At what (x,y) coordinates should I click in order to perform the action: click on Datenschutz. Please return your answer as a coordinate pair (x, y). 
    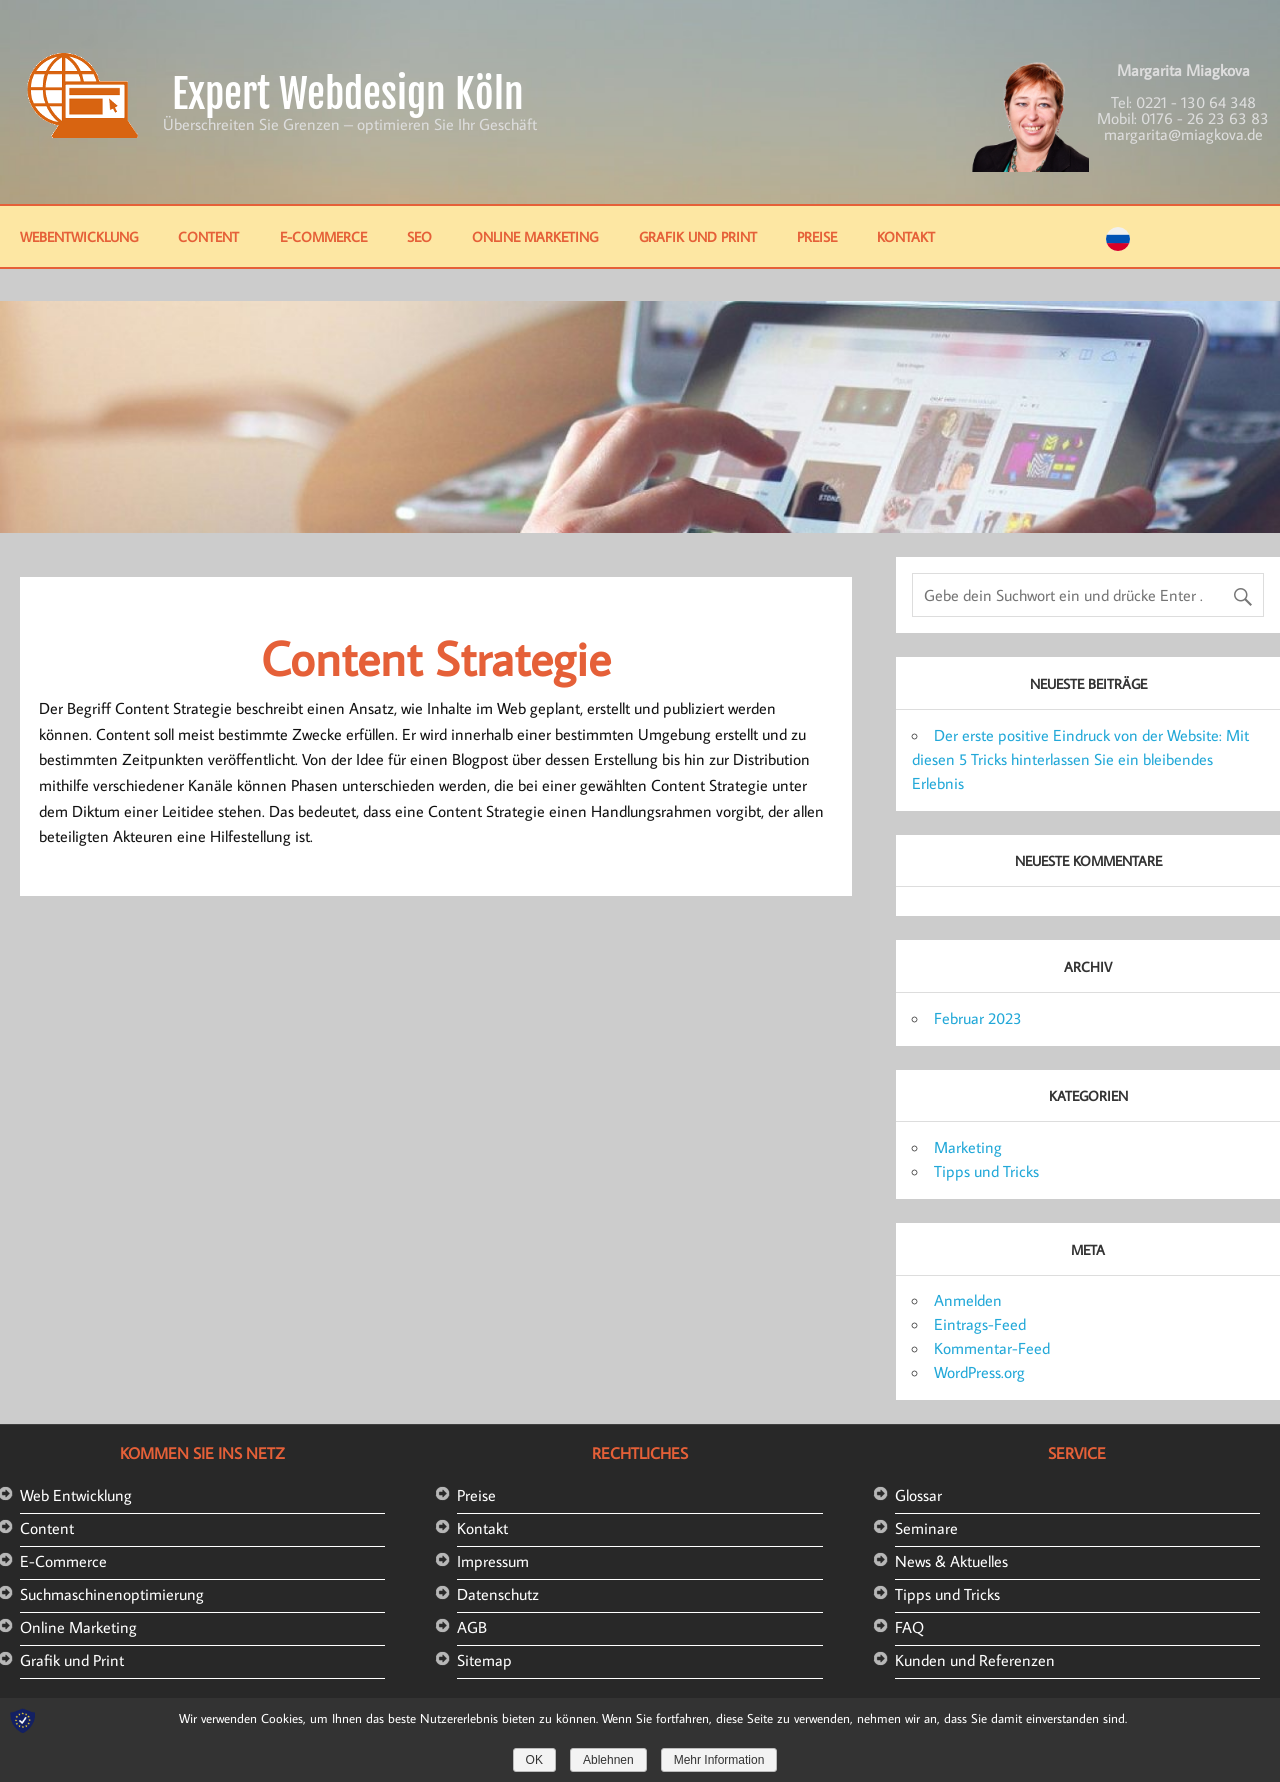
    Looking at the image, I should click on (498, 1594).